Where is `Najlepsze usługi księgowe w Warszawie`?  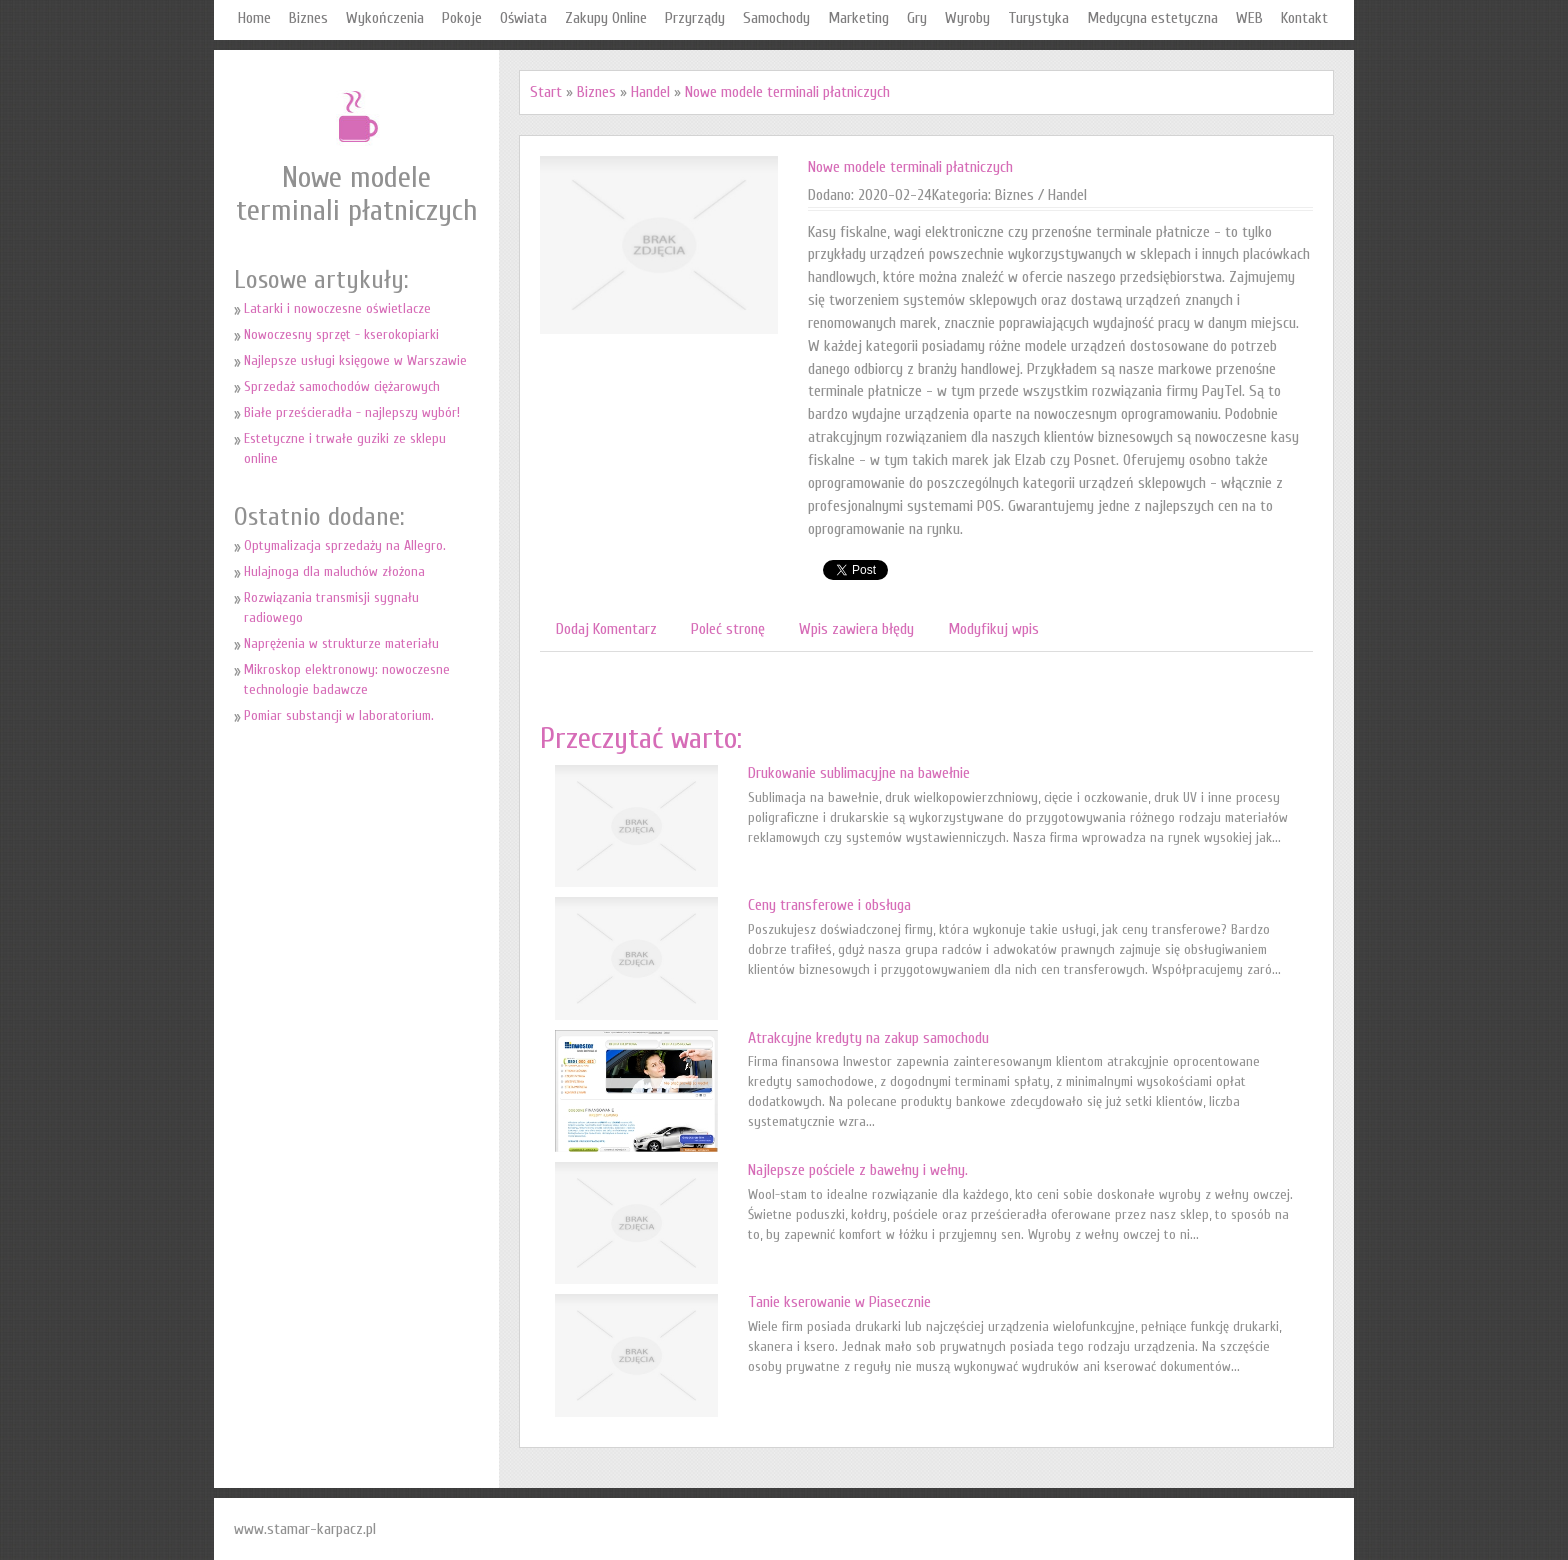
Najlepsze usługi księgowe w Warszawie is located at coordinates (355, 360).